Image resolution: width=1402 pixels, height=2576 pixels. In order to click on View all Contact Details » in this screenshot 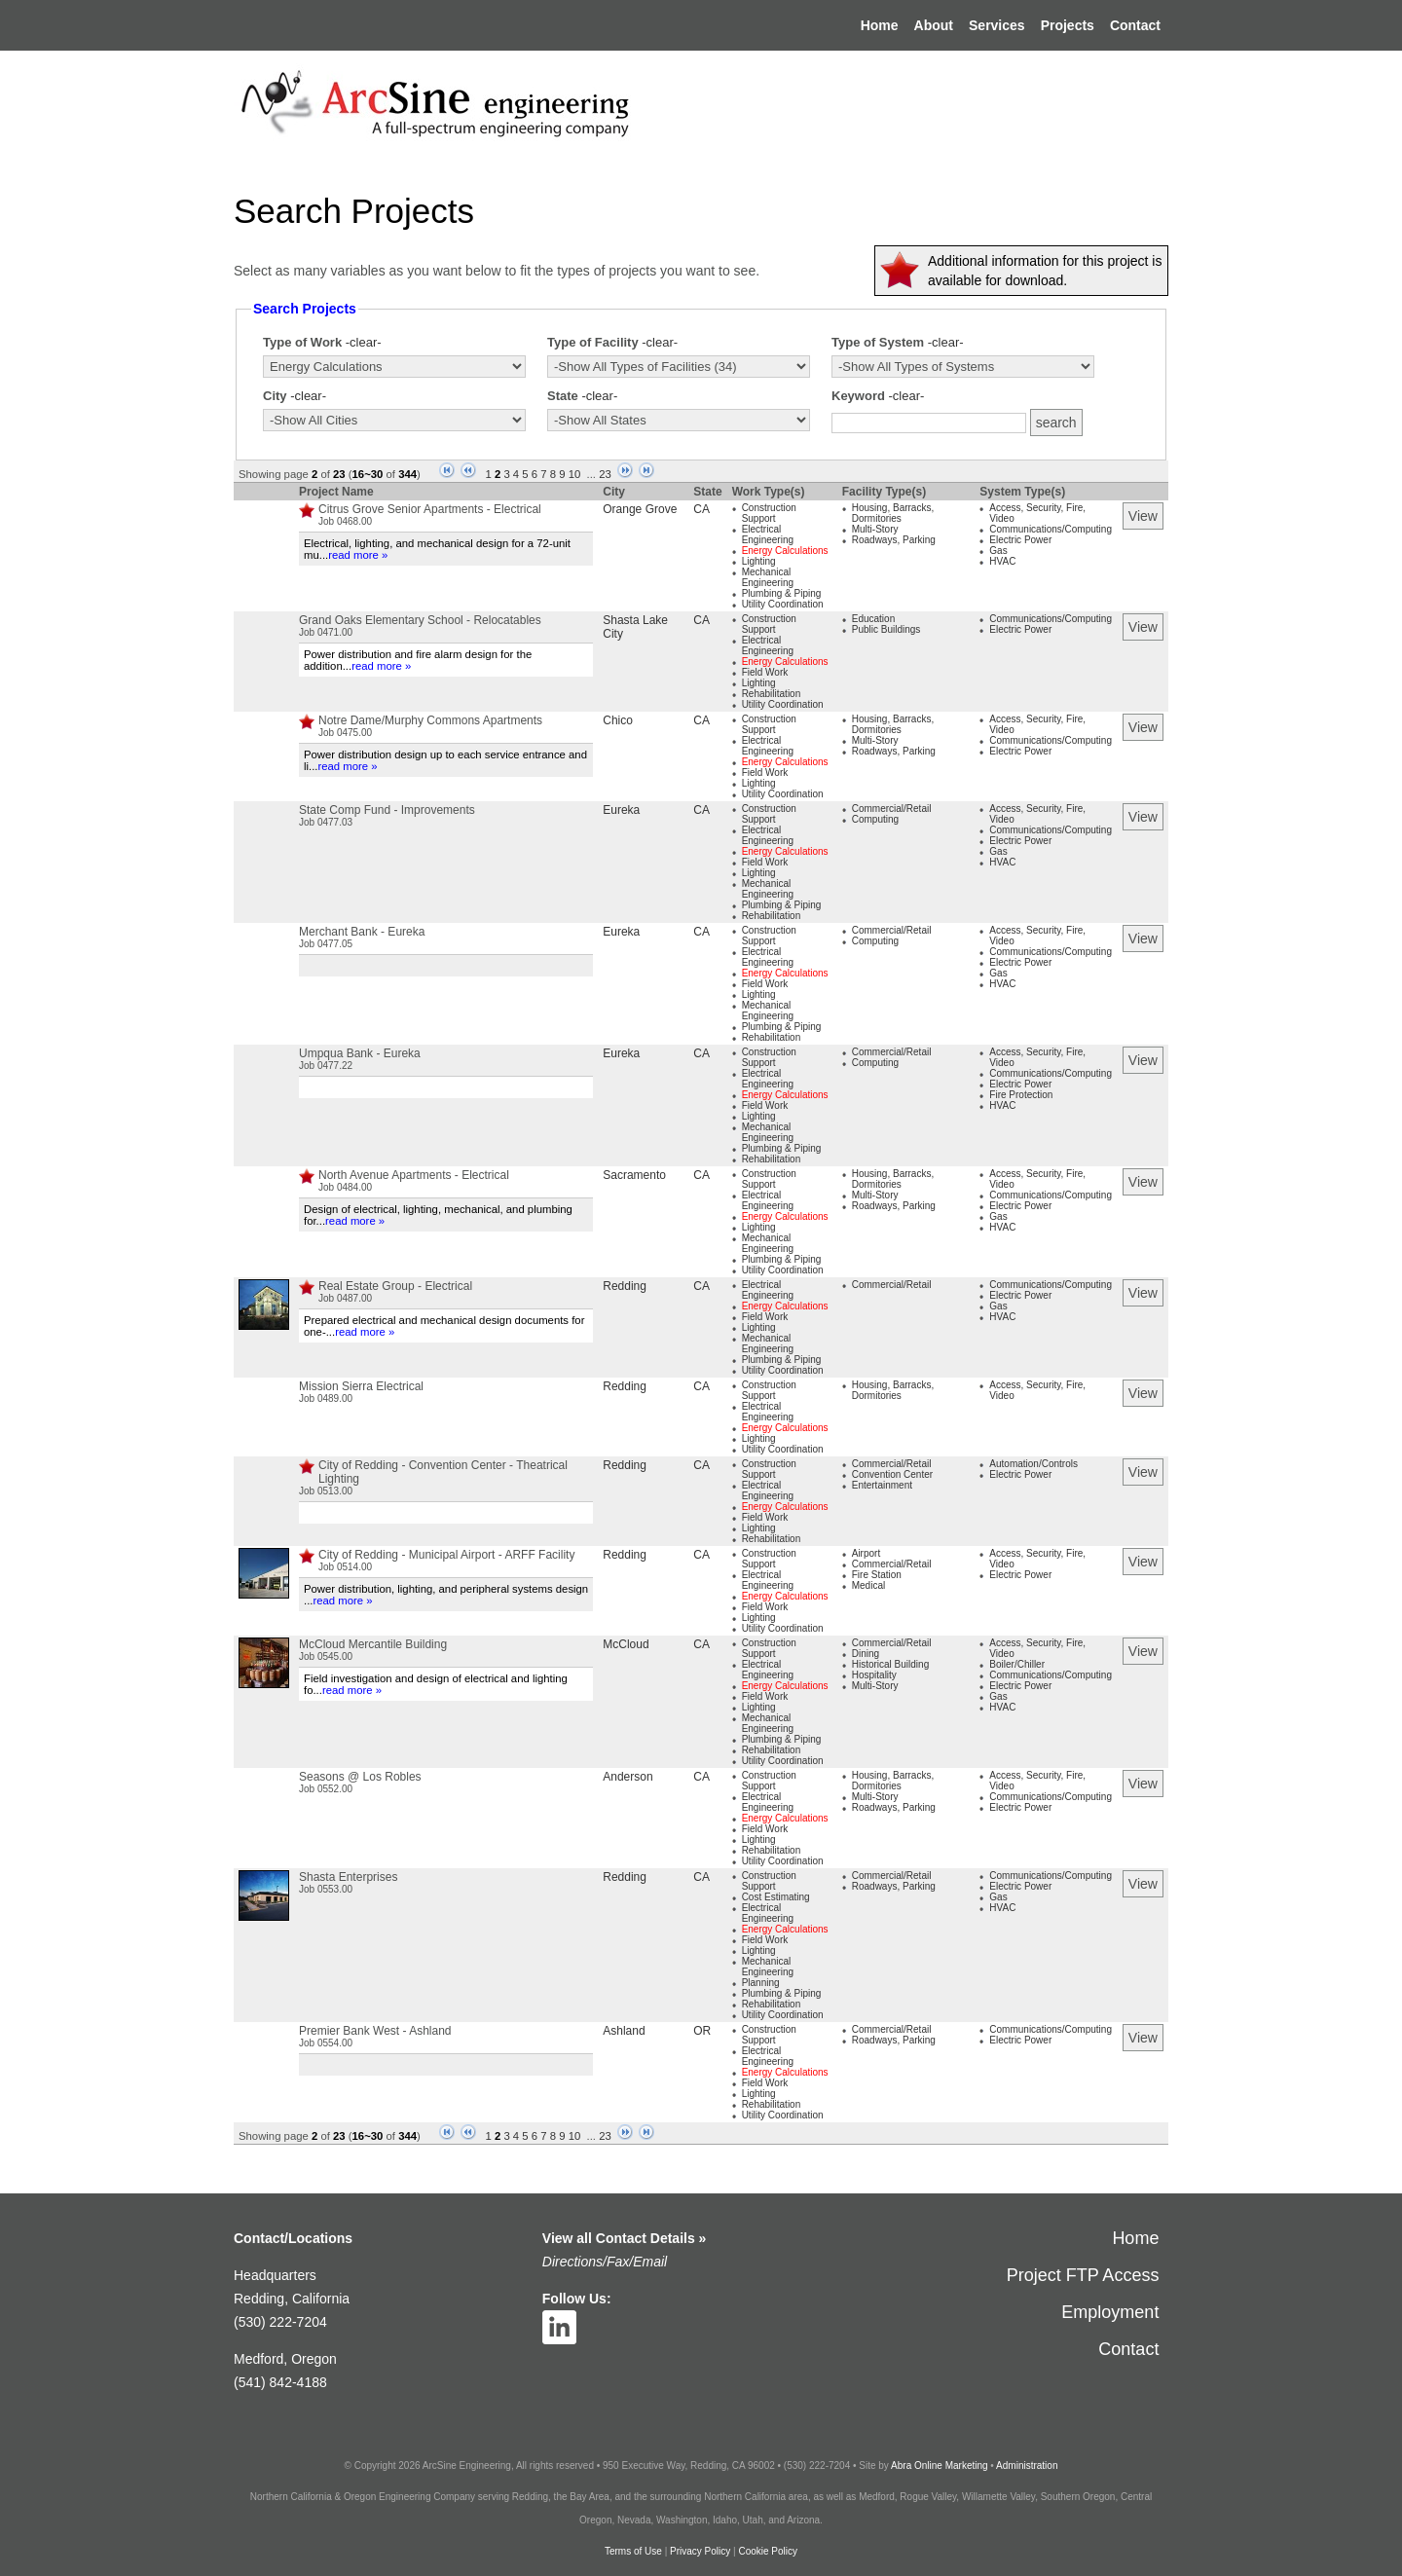, I will do `click(624, 2238)`.